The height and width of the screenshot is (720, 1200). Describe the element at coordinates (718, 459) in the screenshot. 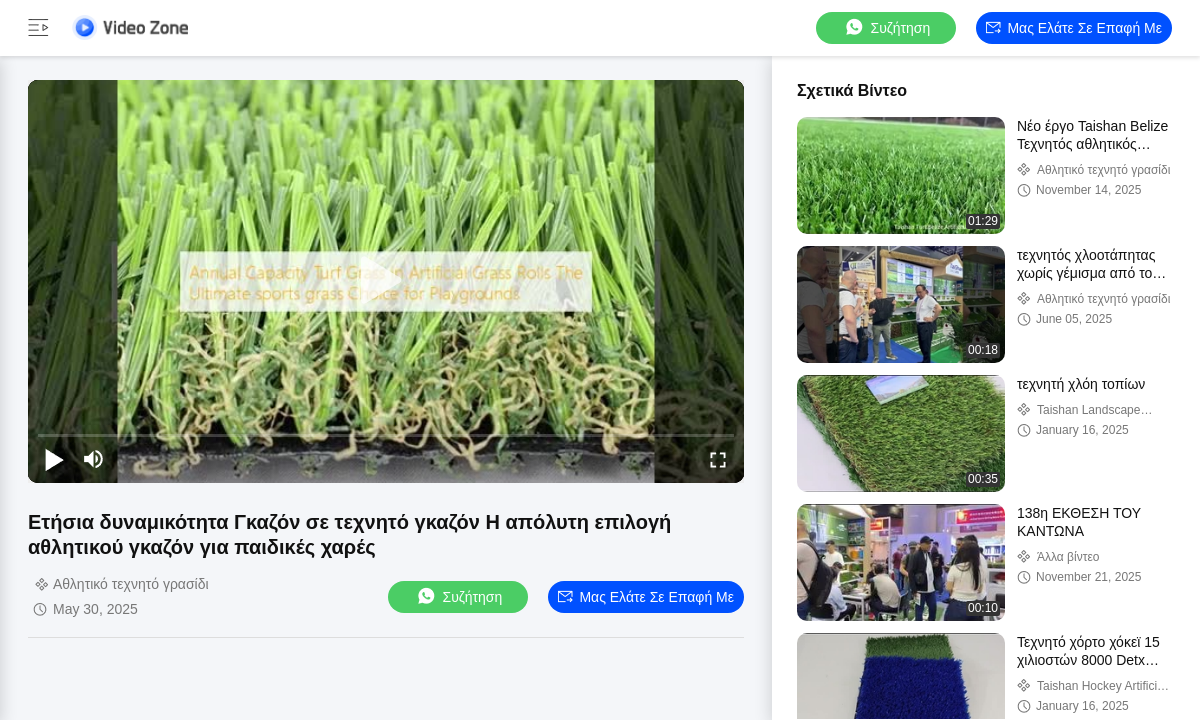

I see `[fullscreen/toggle]` at that location.